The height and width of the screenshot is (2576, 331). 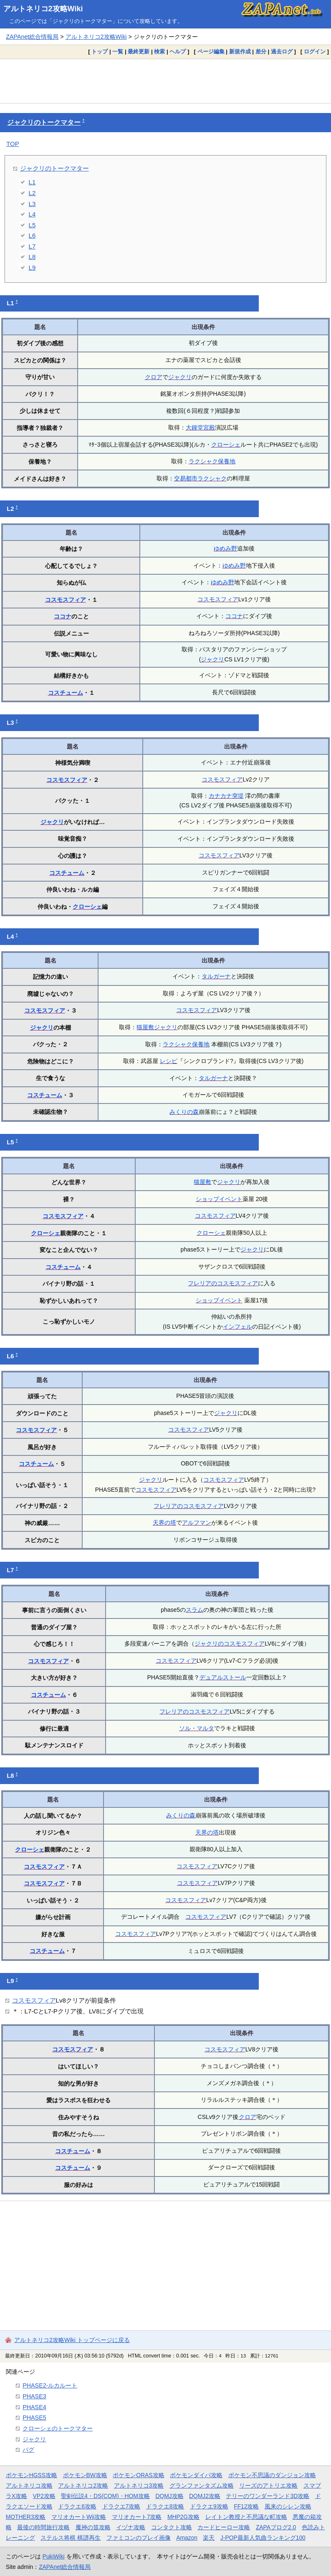 I want to click on ゆめみ野, so click(x=225, y=548).